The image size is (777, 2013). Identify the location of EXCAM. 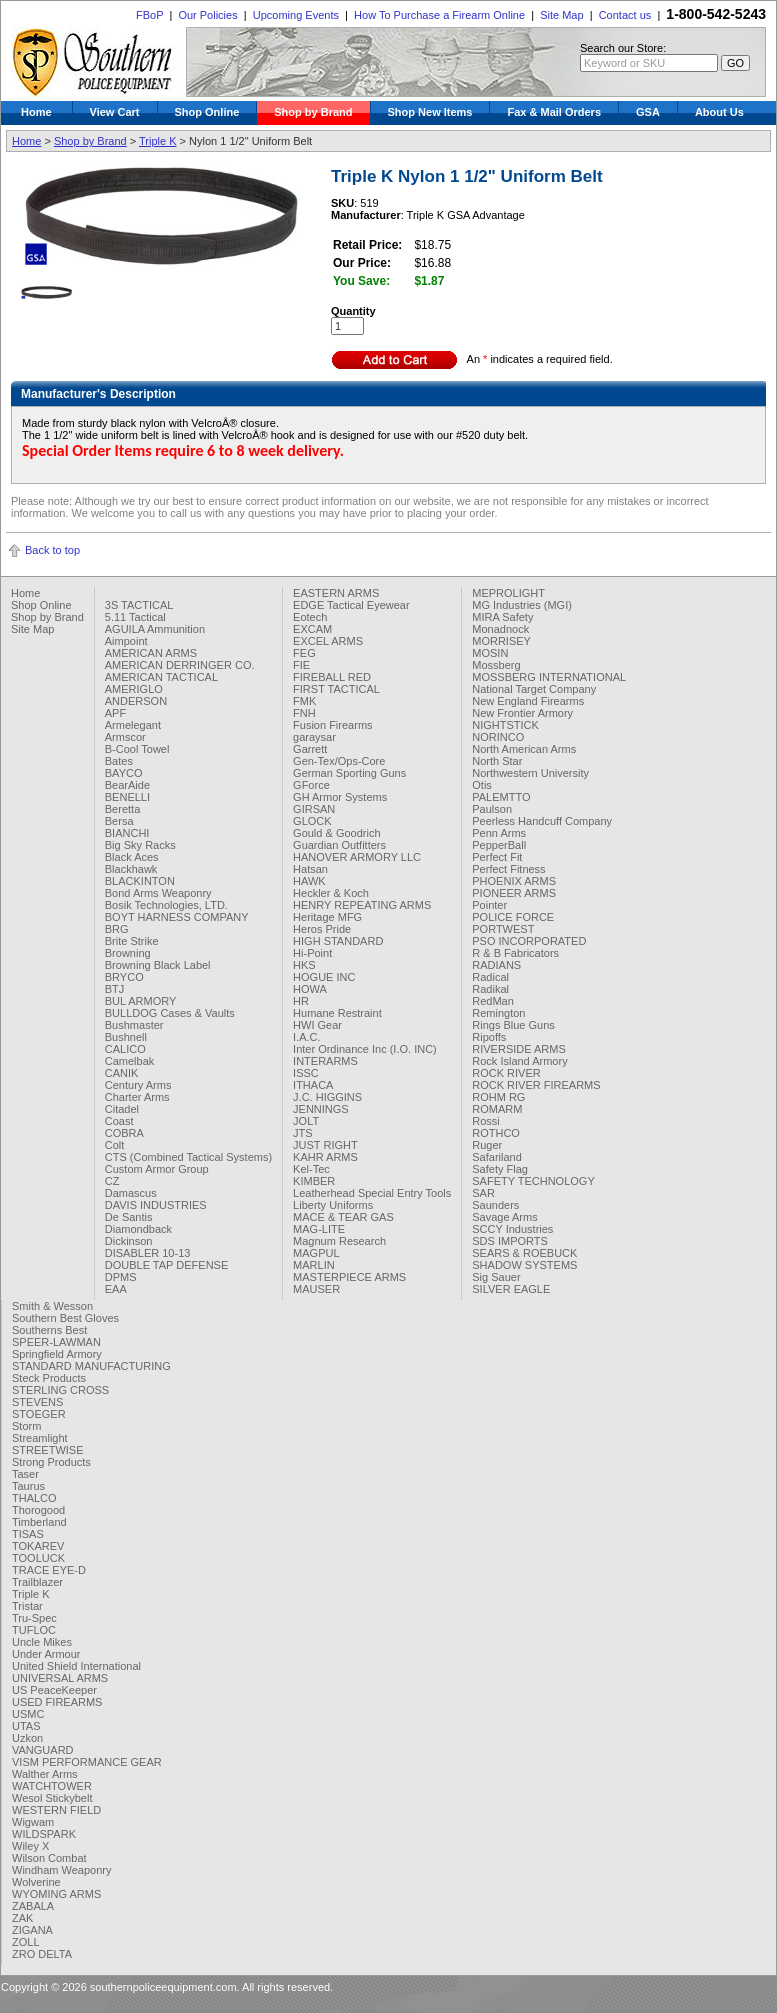
(312, 629).